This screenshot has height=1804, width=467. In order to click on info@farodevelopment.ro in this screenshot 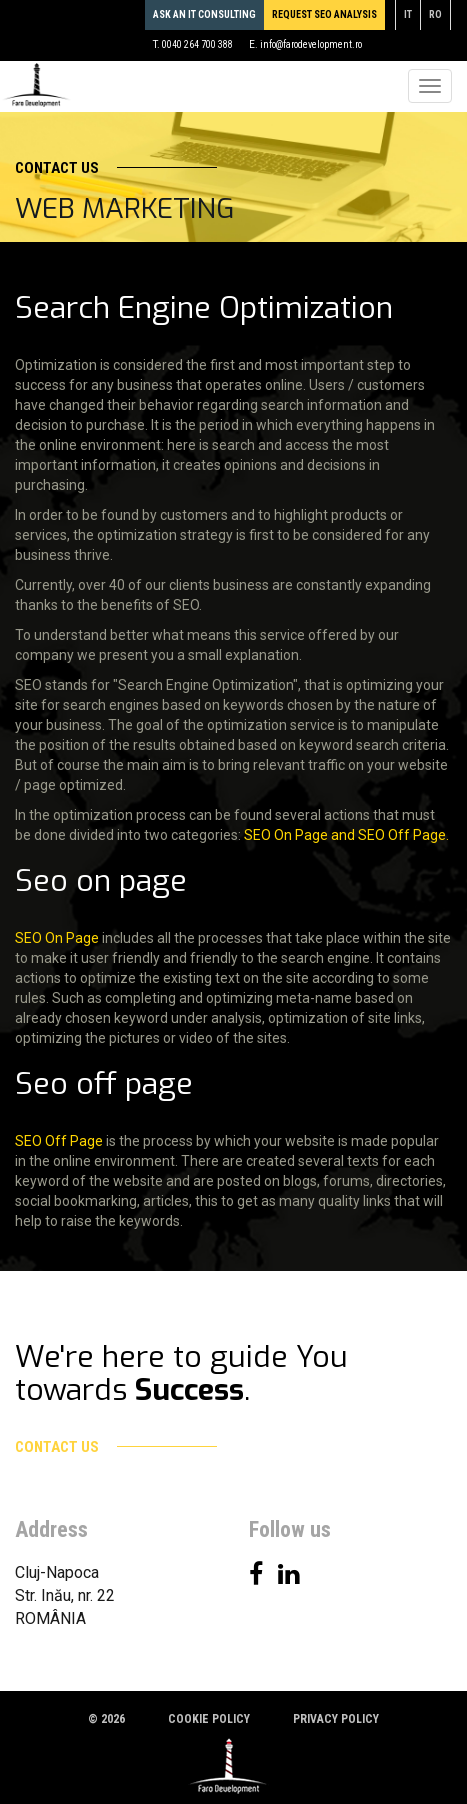, I will do `click(311, 44)`.